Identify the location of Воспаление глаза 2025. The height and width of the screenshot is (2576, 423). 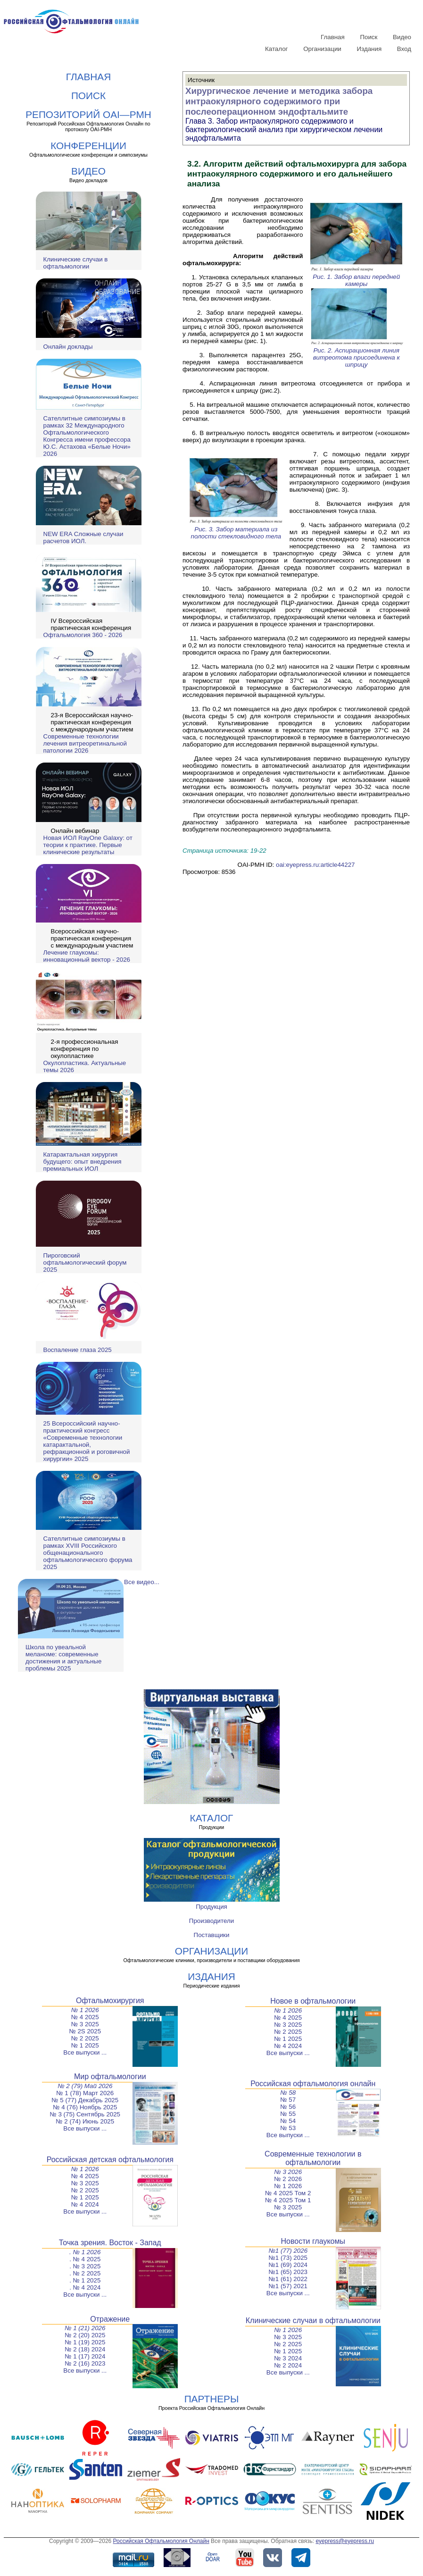
(77, 1349).